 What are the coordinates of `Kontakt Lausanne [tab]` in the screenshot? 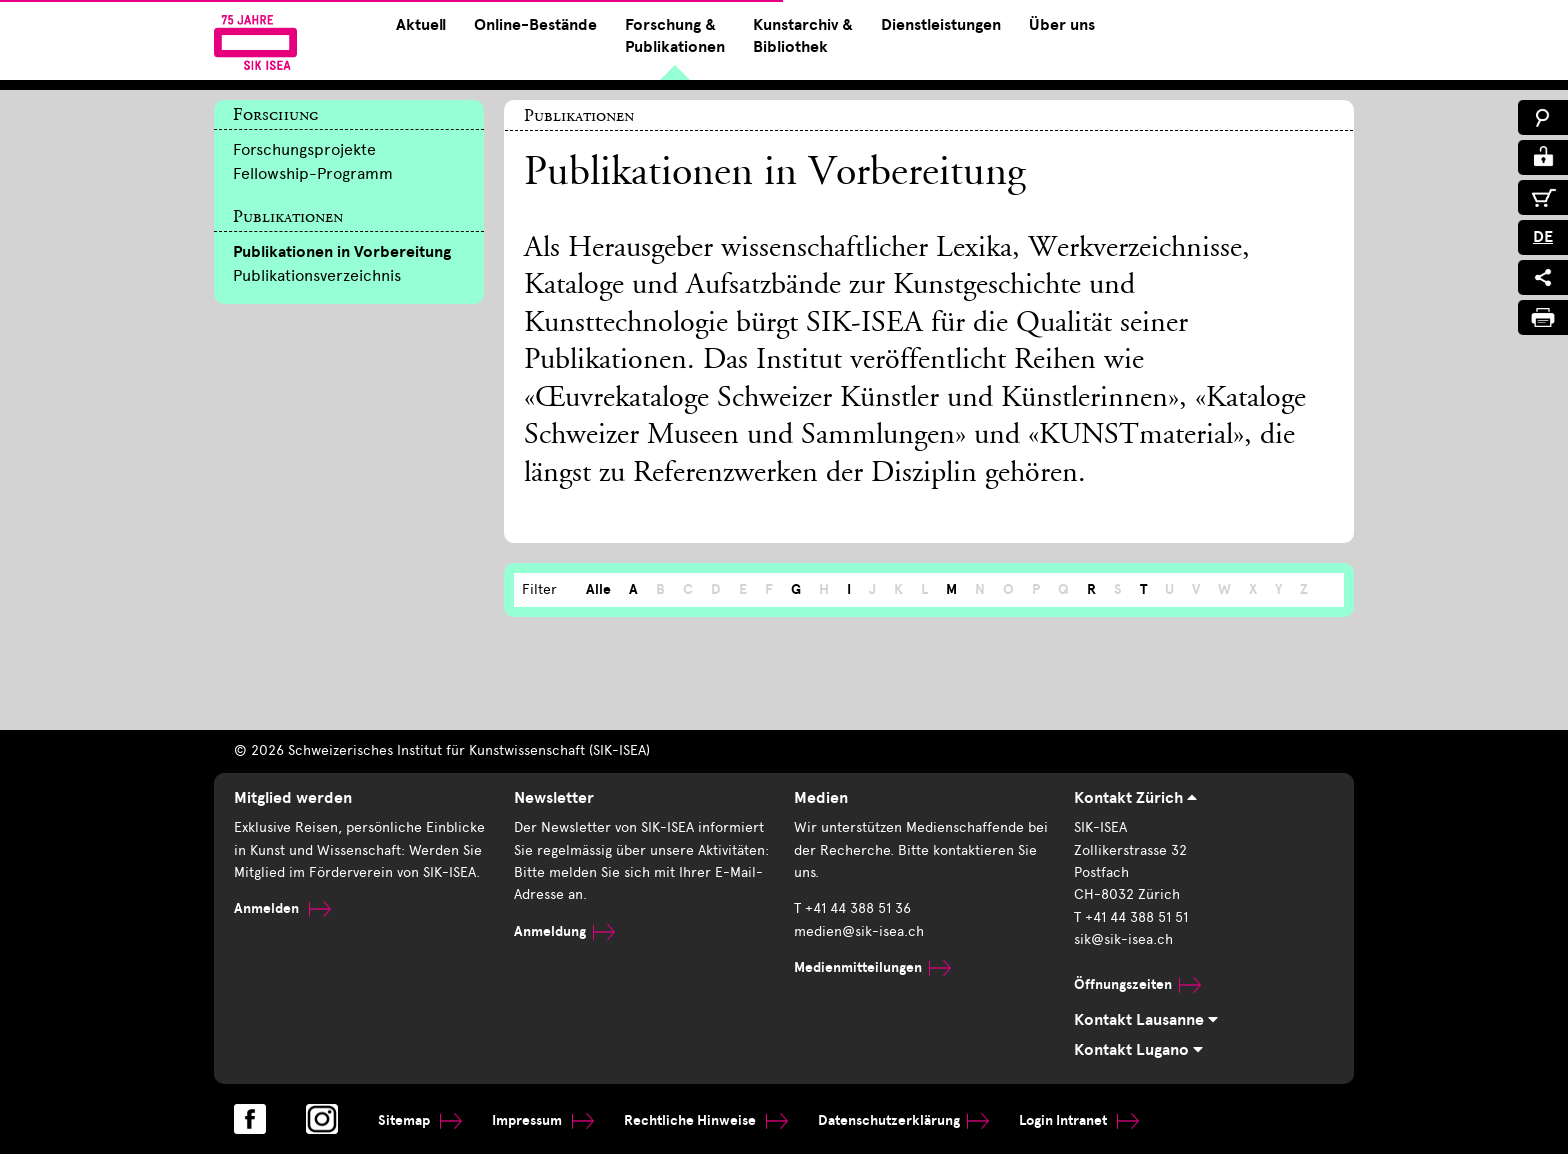 It's located at (1146, 1020).